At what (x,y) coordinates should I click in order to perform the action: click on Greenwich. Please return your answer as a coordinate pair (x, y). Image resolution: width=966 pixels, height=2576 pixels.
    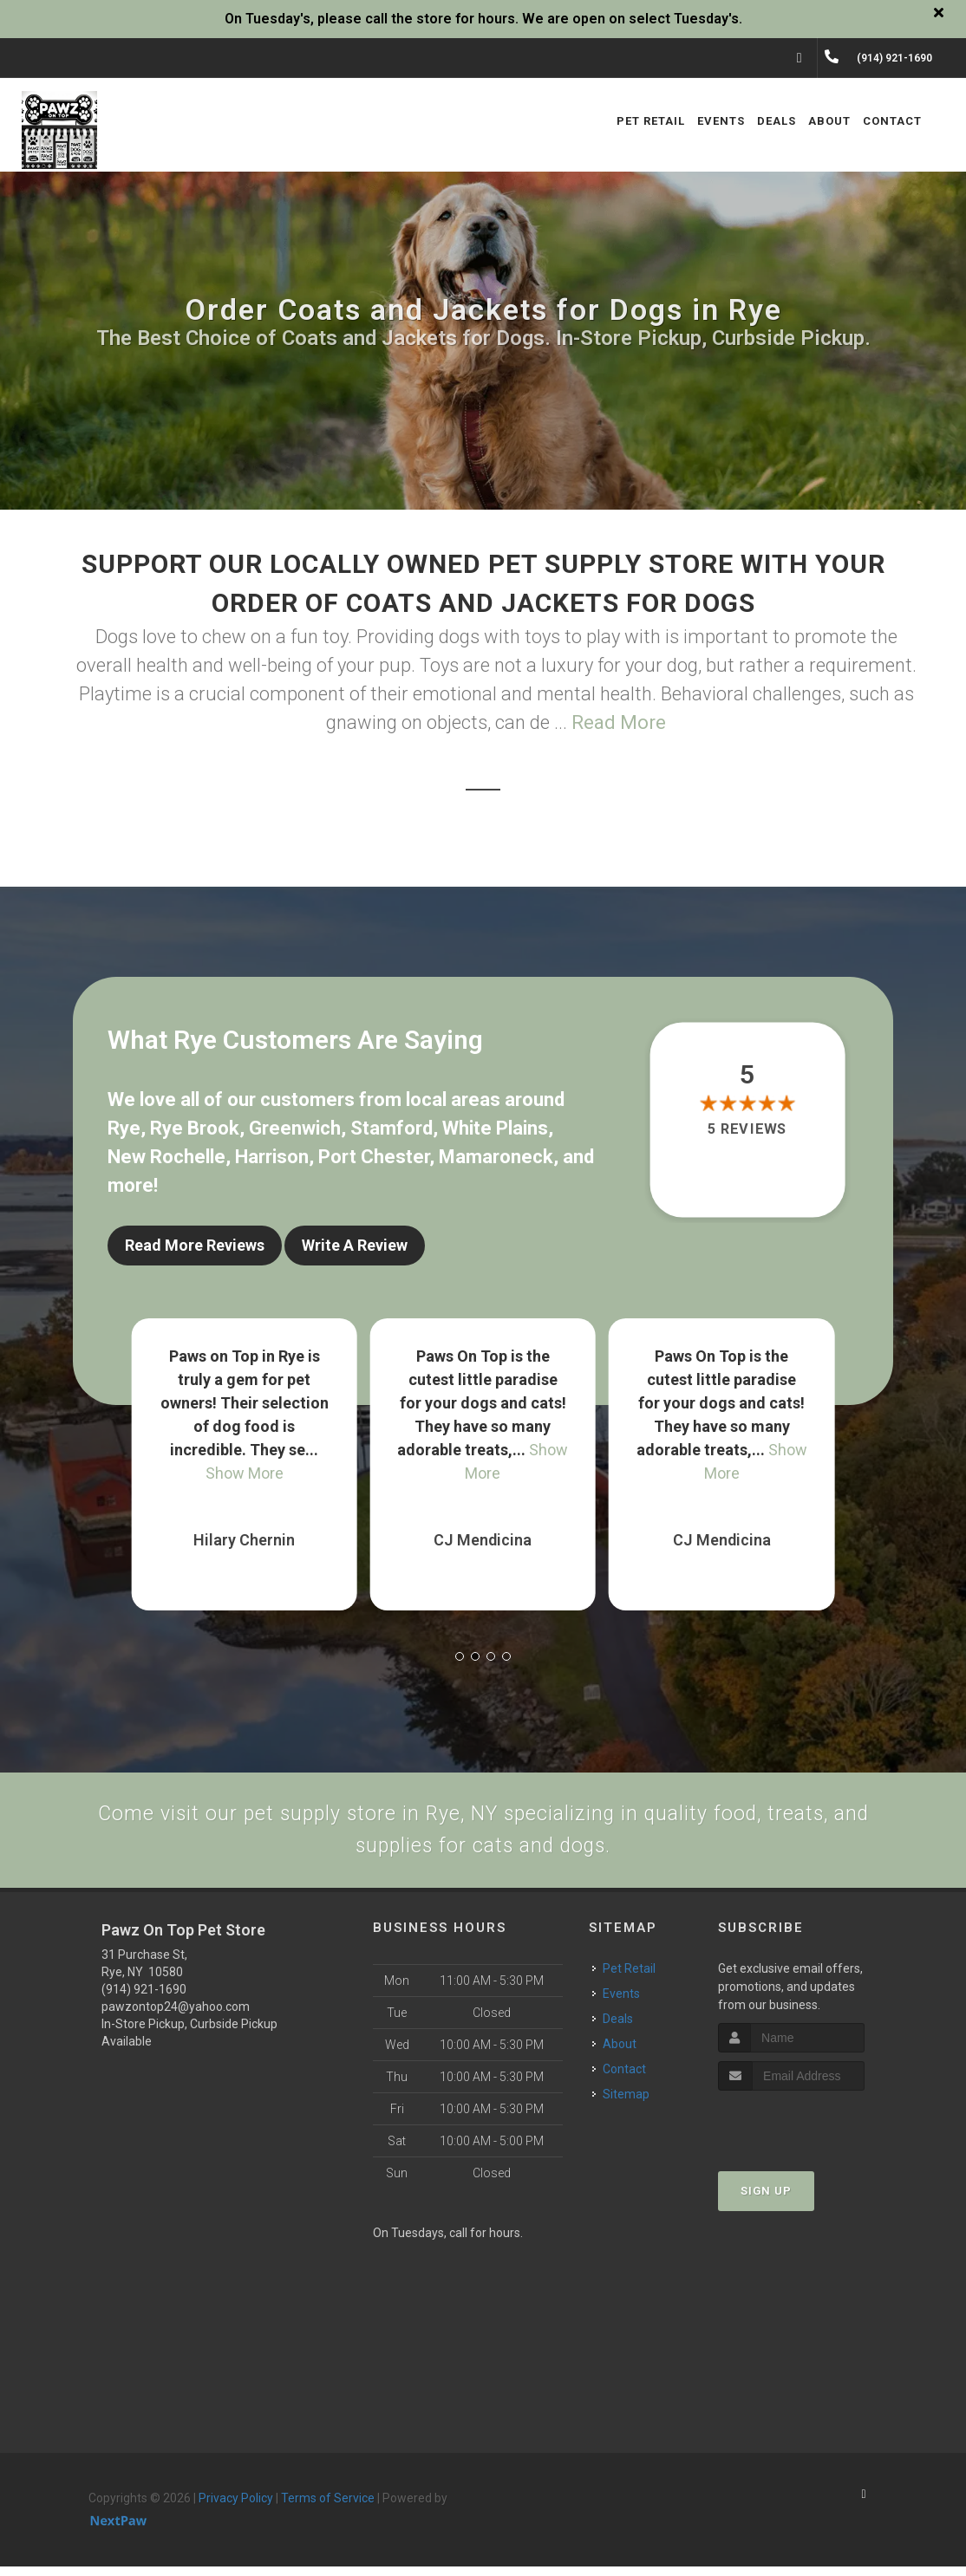
    Looking at the image, I should click on (295, 1128).